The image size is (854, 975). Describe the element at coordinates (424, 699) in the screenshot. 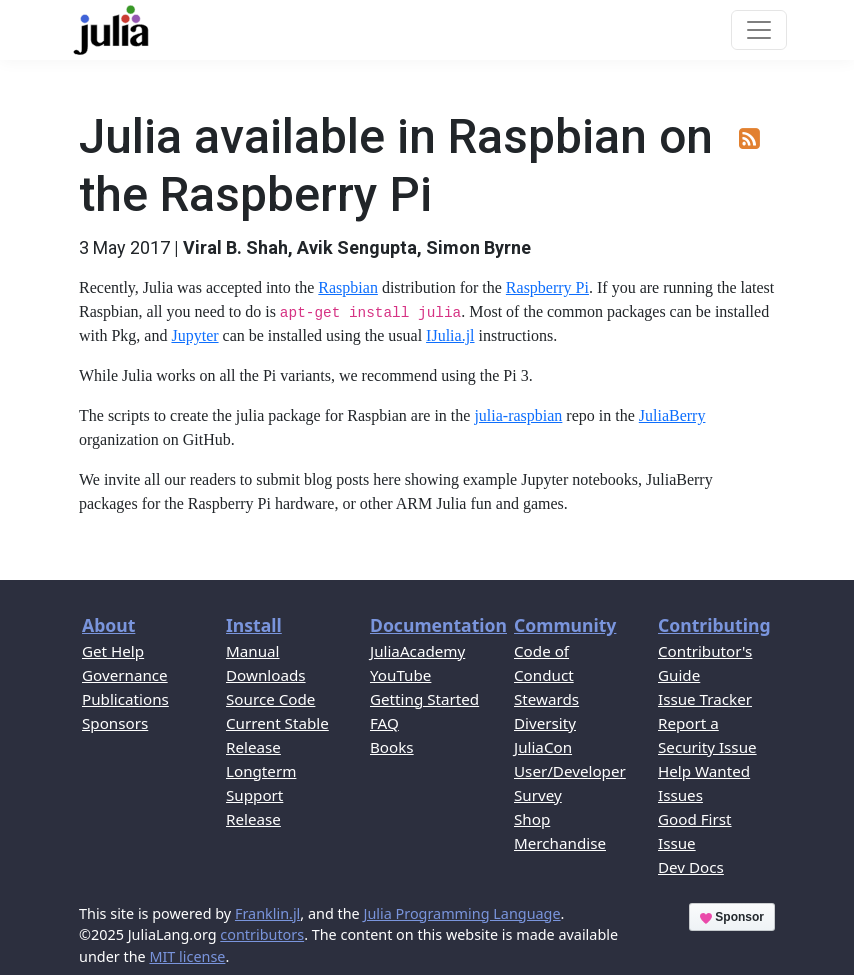

I see `Getting Started` at that location.